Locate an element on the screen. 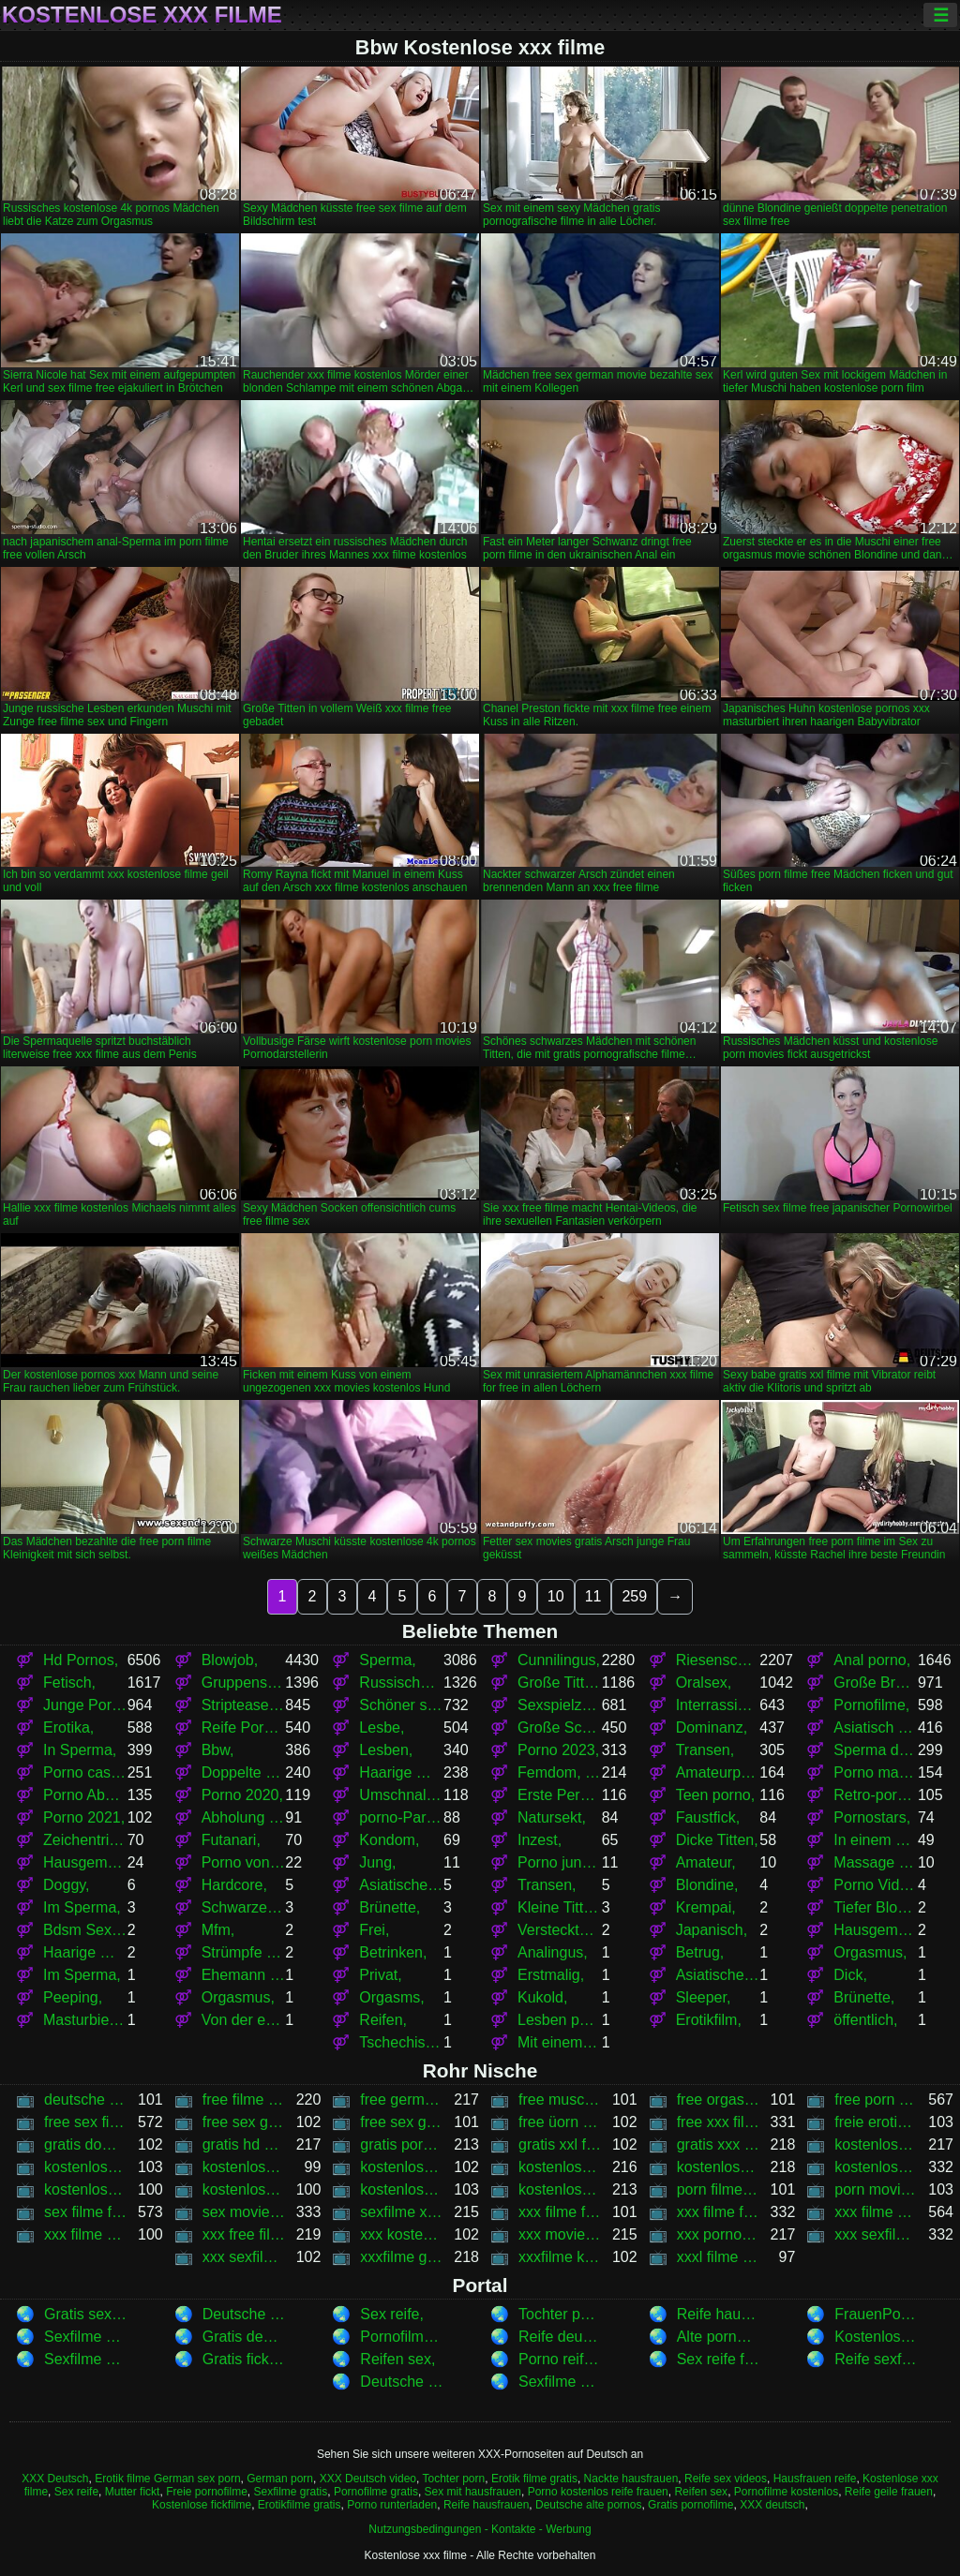 This screenshot has height=2576, width=960. kostenlose xxl filme, is located at coordinates (86, 2189).